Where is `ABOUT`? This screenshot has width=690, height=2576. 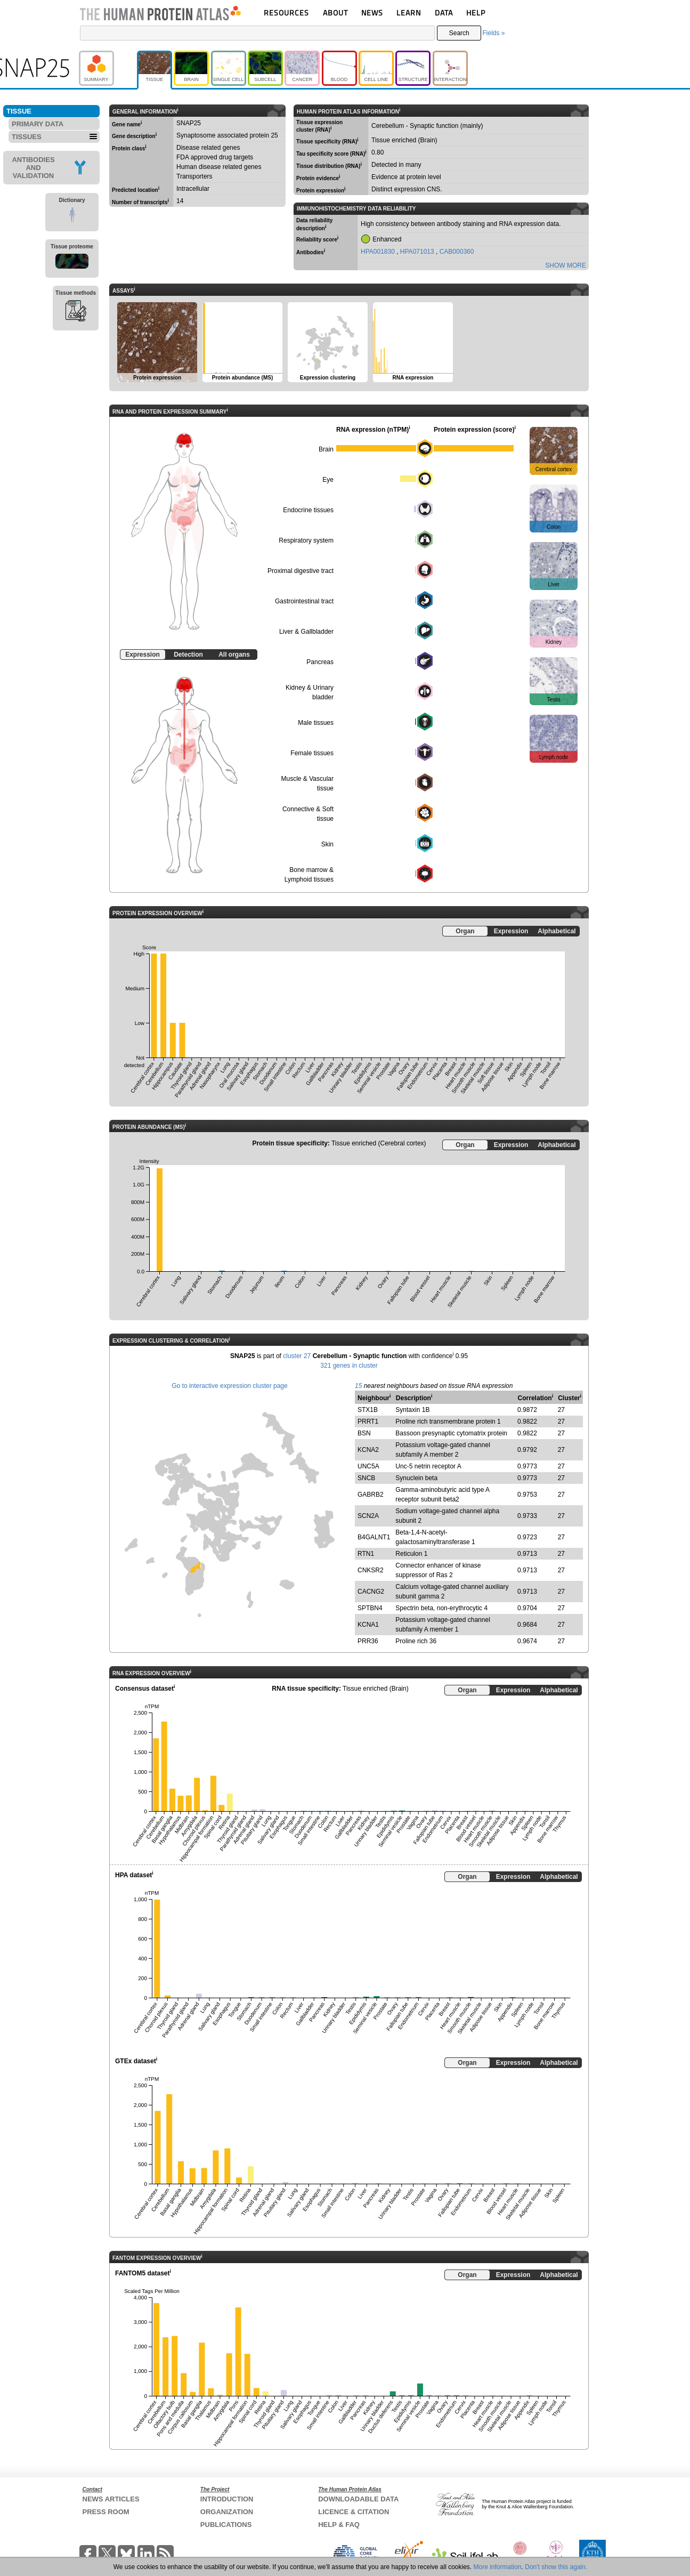 ABOUT is located at coordinates (335, 12).